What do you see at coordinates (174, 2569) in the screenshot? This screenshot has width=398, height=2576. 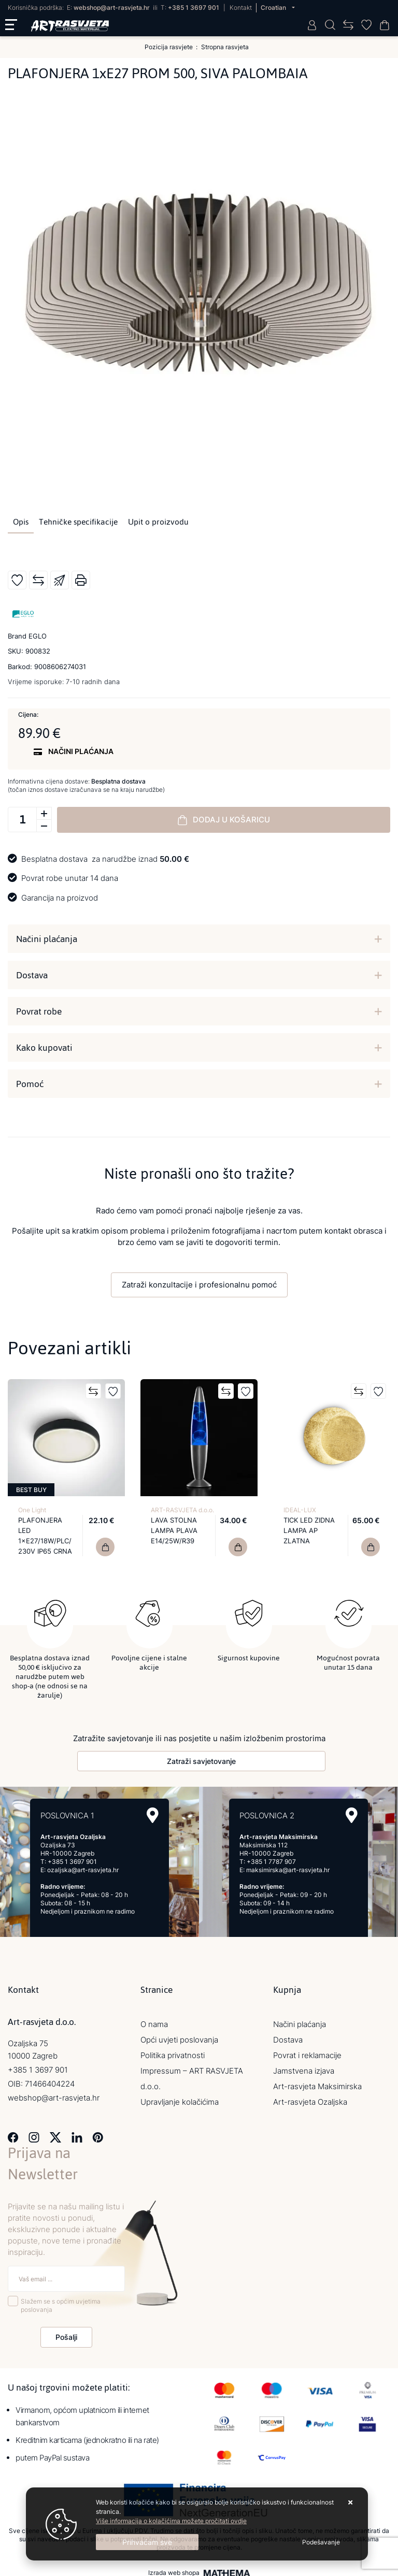 I see `Izrada web shopa` at bounding box center [174, 2569].